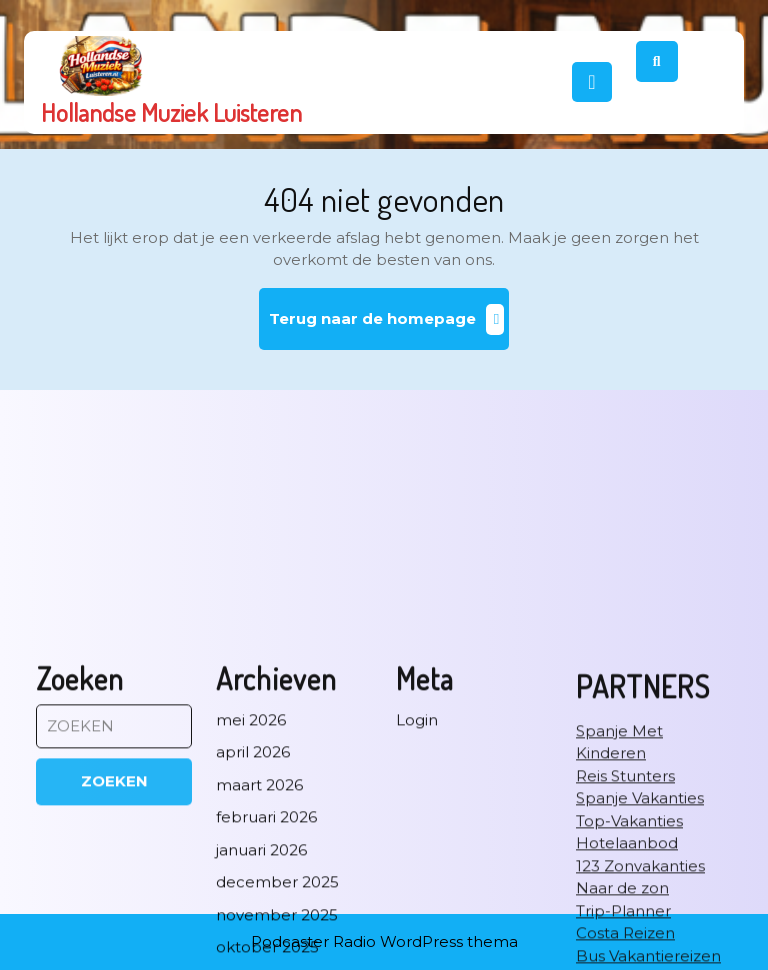 Image resolution: width=768 pixels, height=970 pixels. I want to click on Hollandse Muziek Luisteren, so click(171, 112).